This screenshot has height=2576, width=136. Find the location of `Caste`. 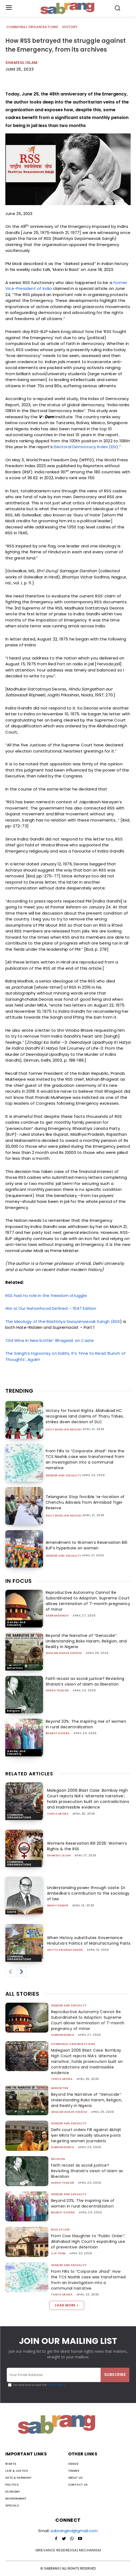

Caste is located at coordinates (11, 1912).